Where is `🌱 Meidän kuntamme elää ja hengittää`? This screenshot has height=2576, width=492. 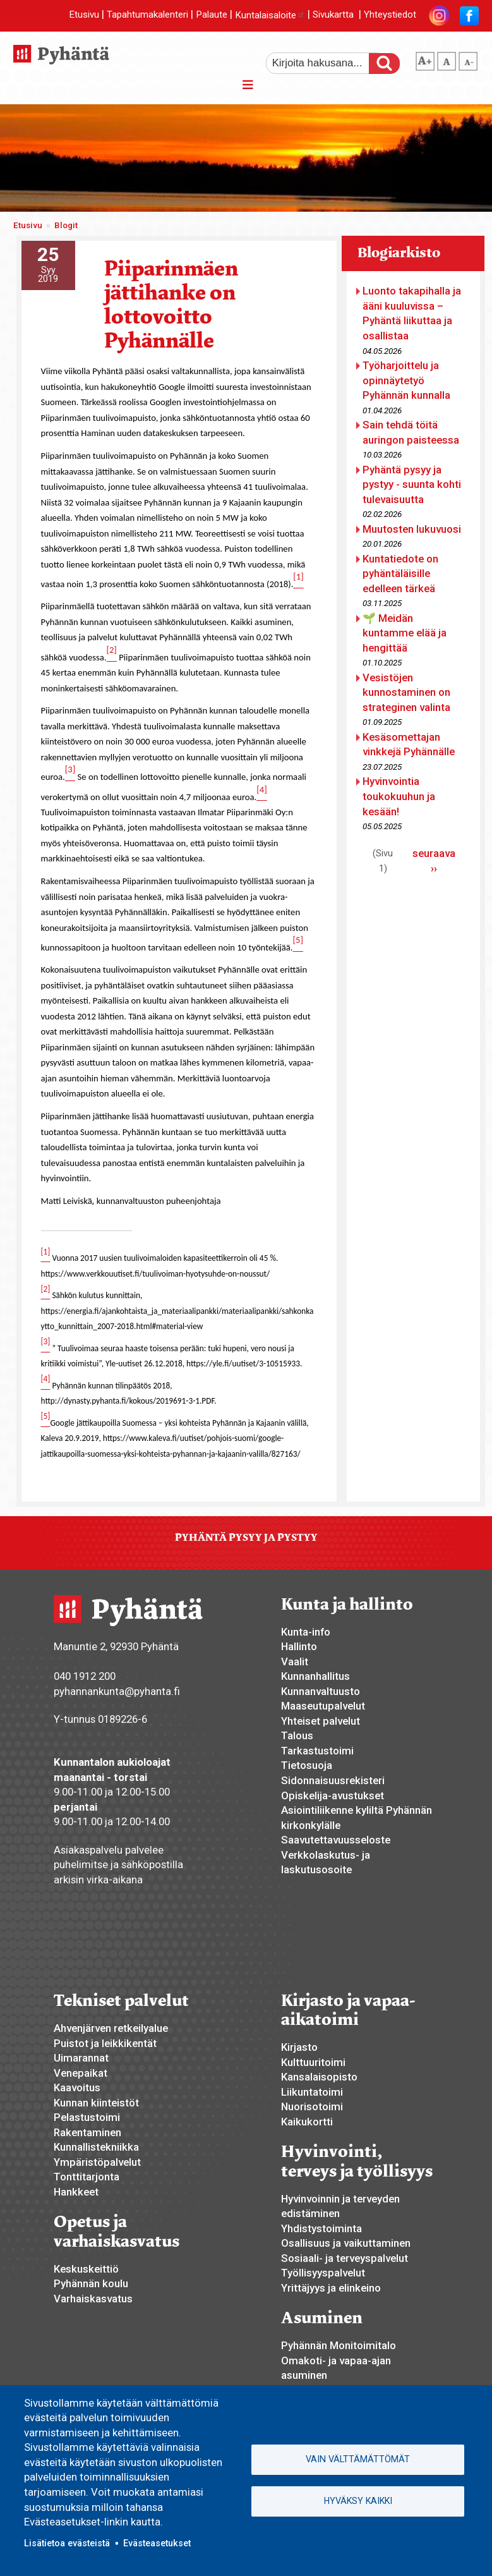 🌱 Meidän kuntamme elää ja hengittää is located at coordinates (405, 633).